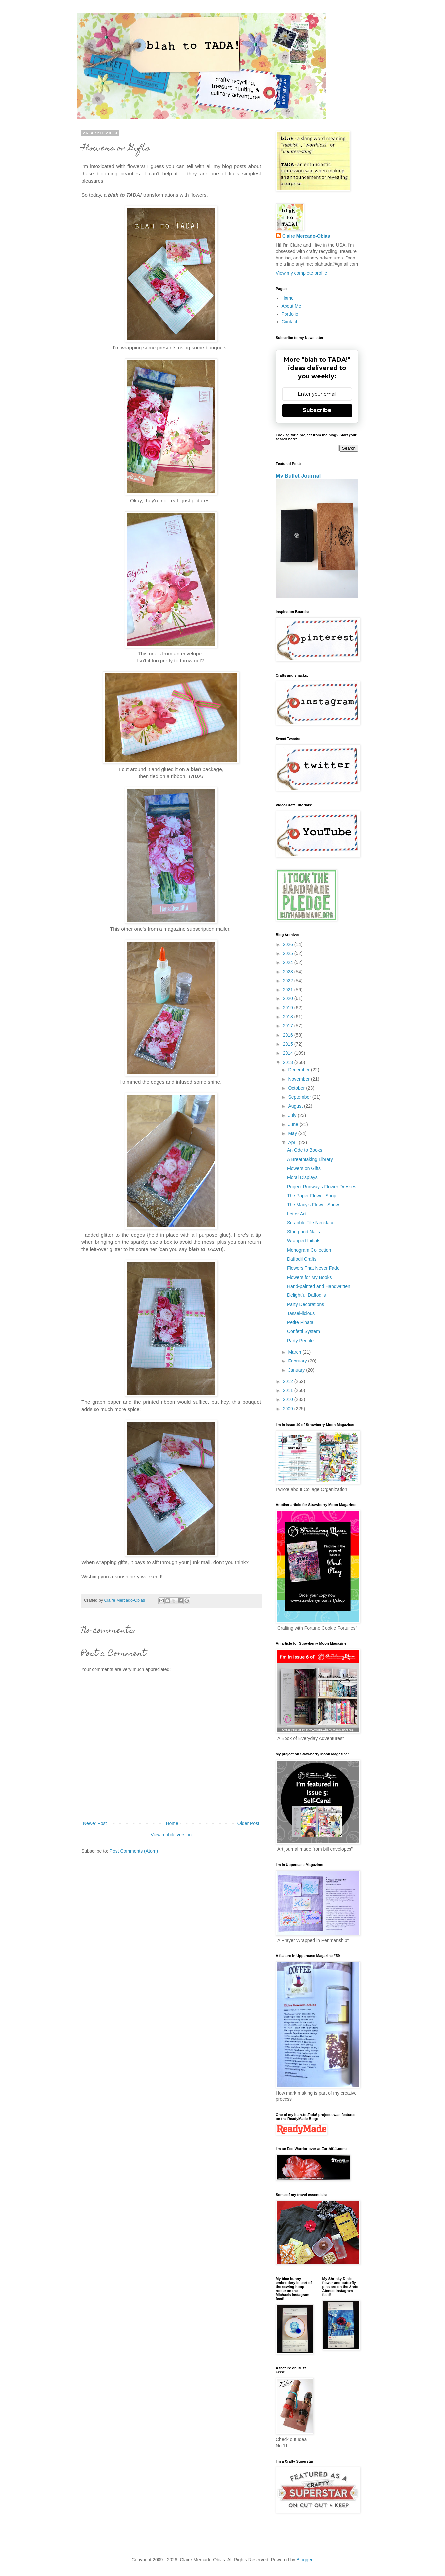  Describe the element at coordinates (303, 1231) in the screenshot. I see `String and Nails` at that location.